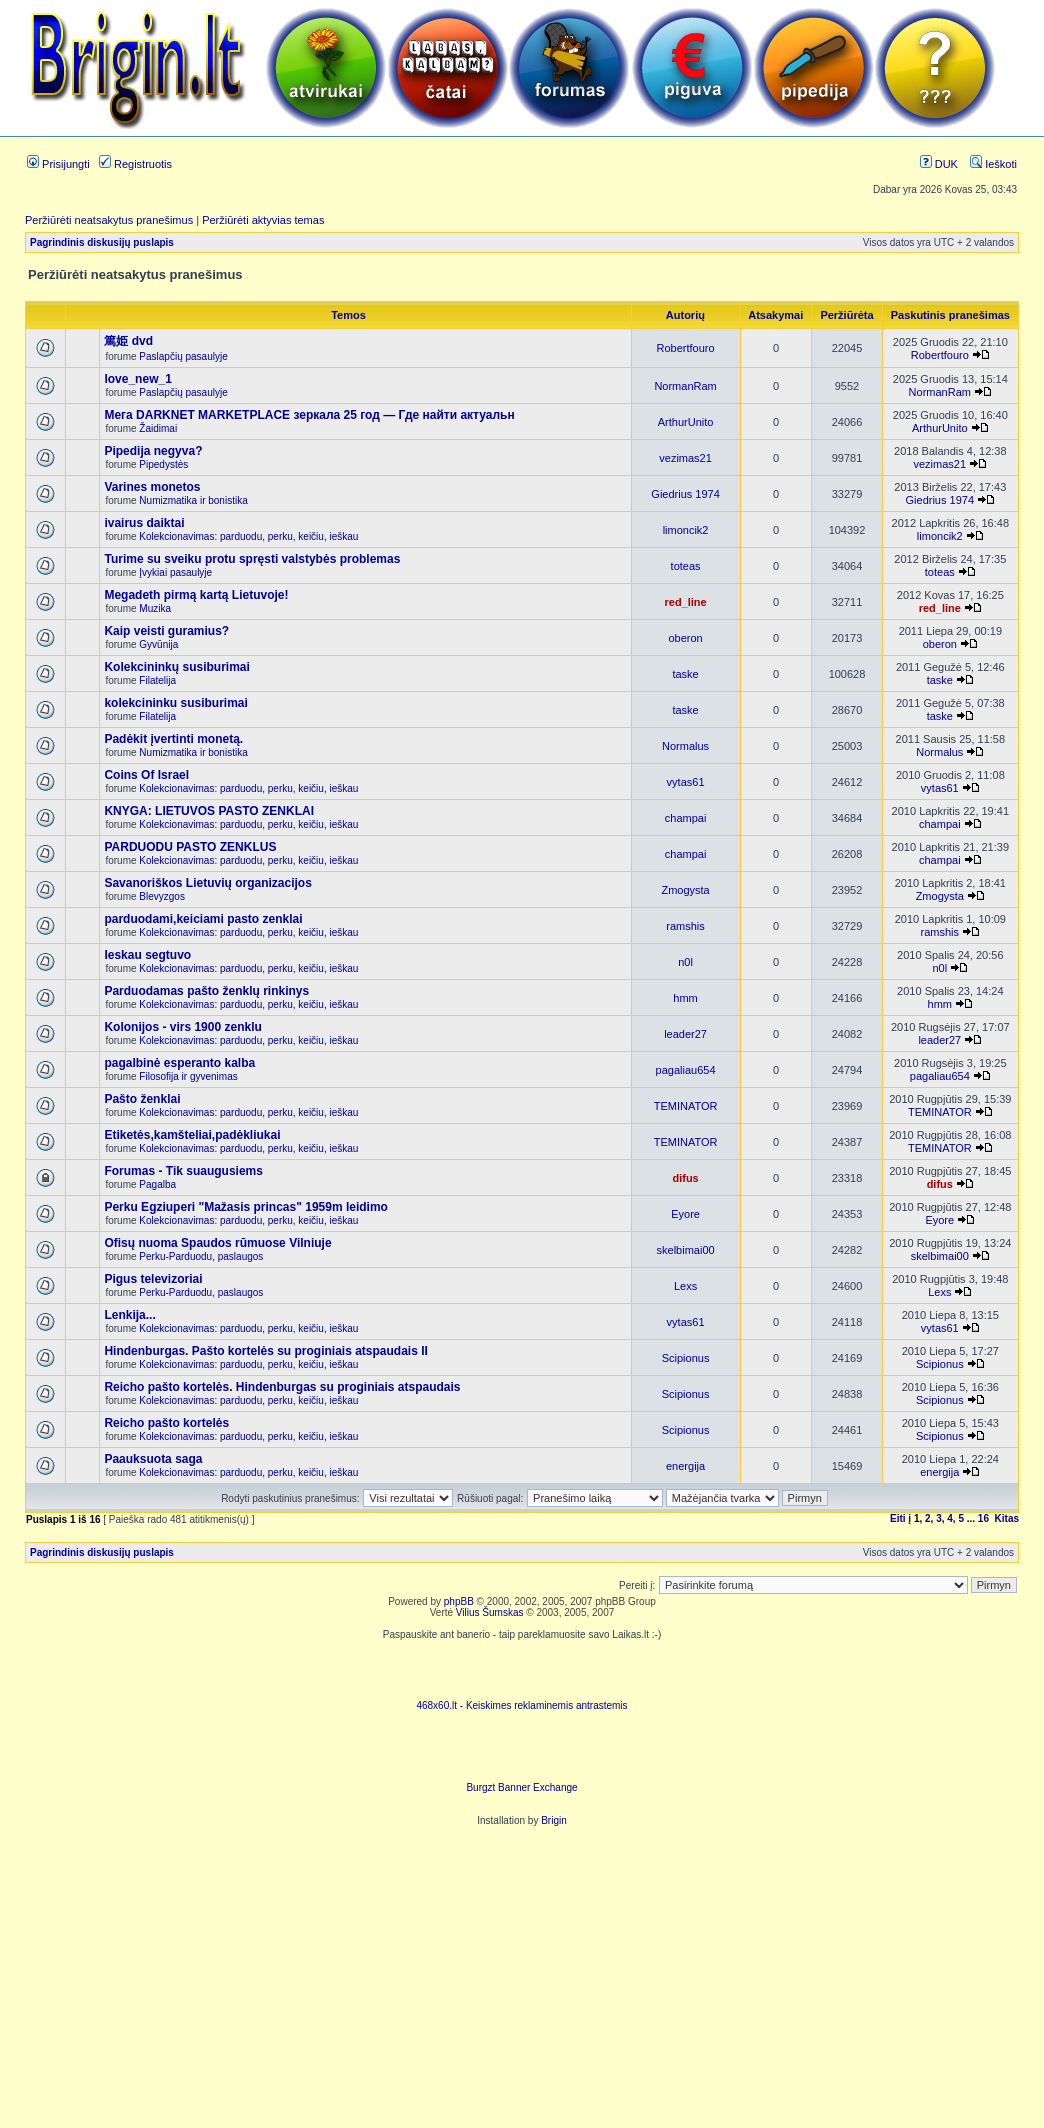 This screenshot has width=1044, height=2128. What do you see at coordinates (685, 1286) in the screenshot?
I see `Lexs` at bounding box center [685, 1286].